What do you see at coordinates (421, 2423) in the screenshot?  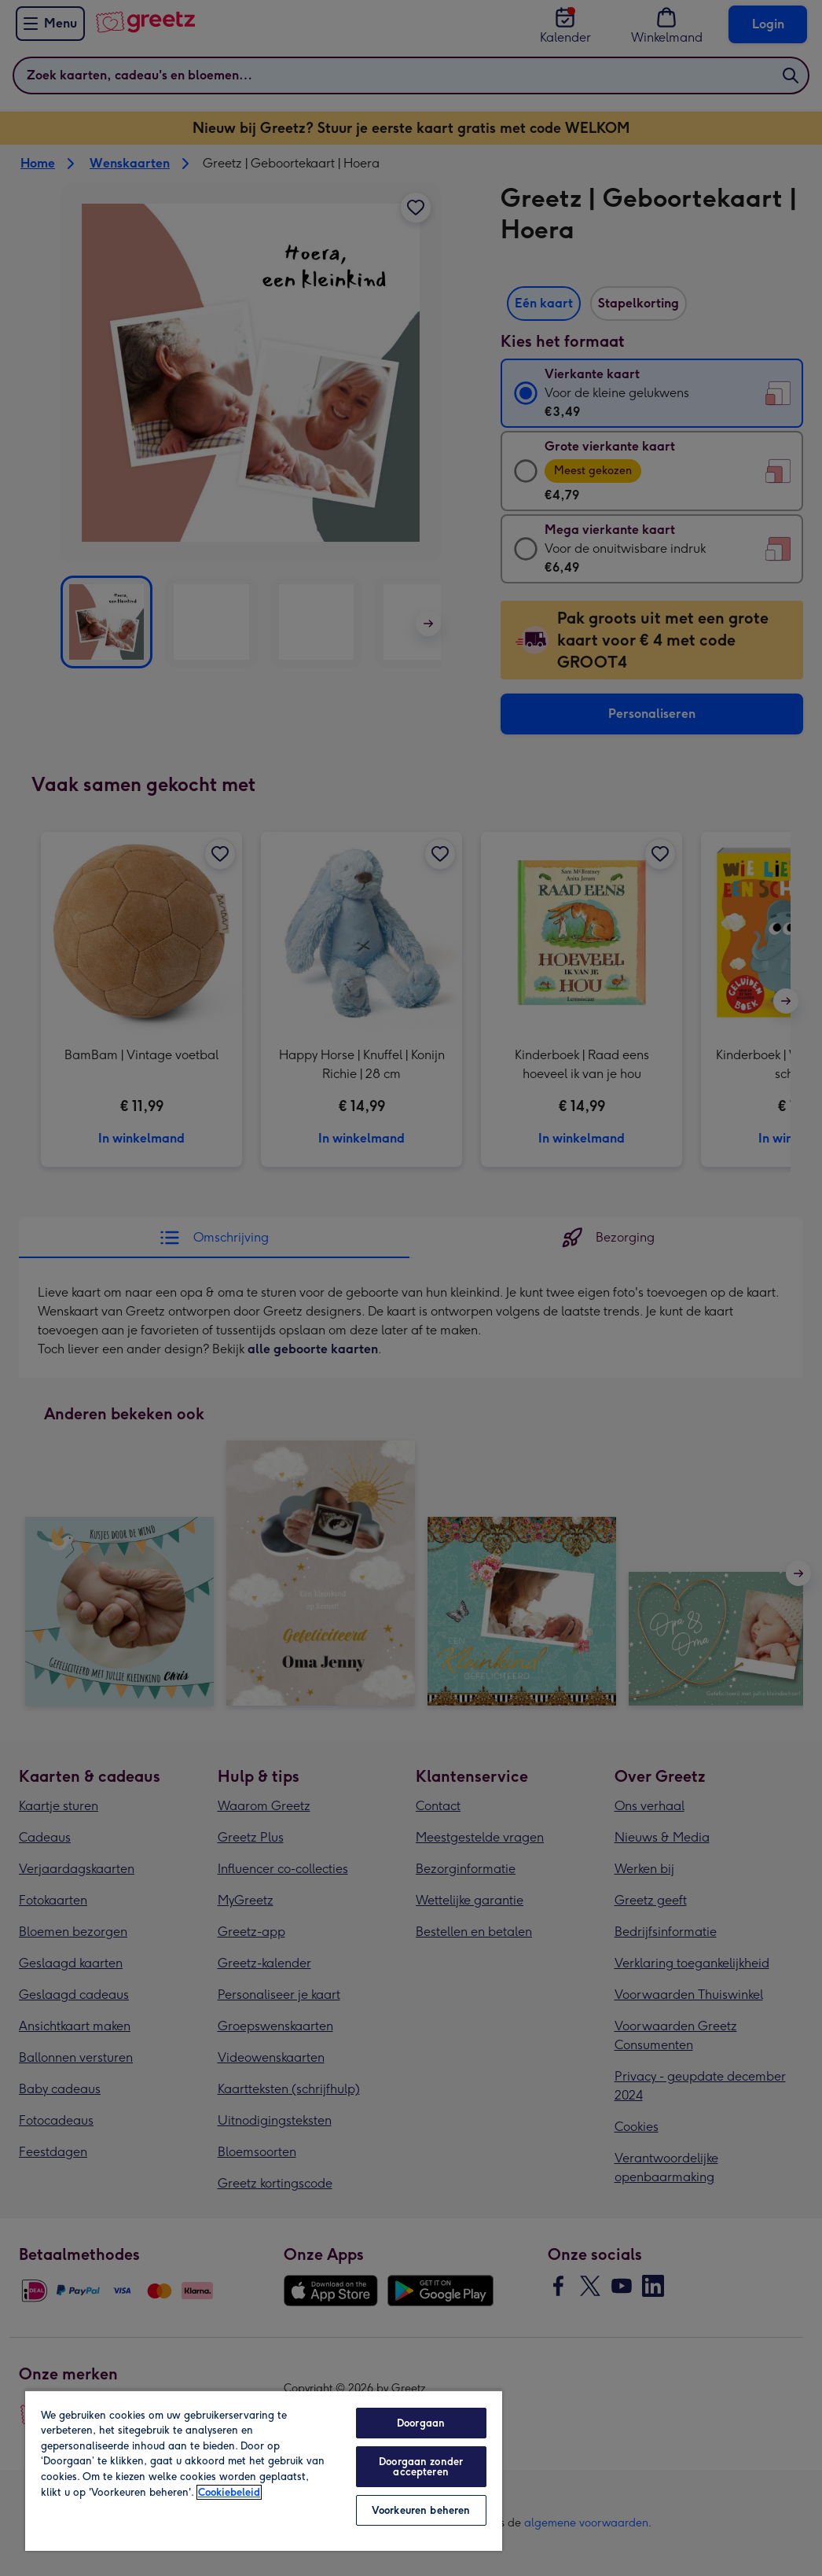 I see `Doorgaan` at bounding box center [421, 2423].